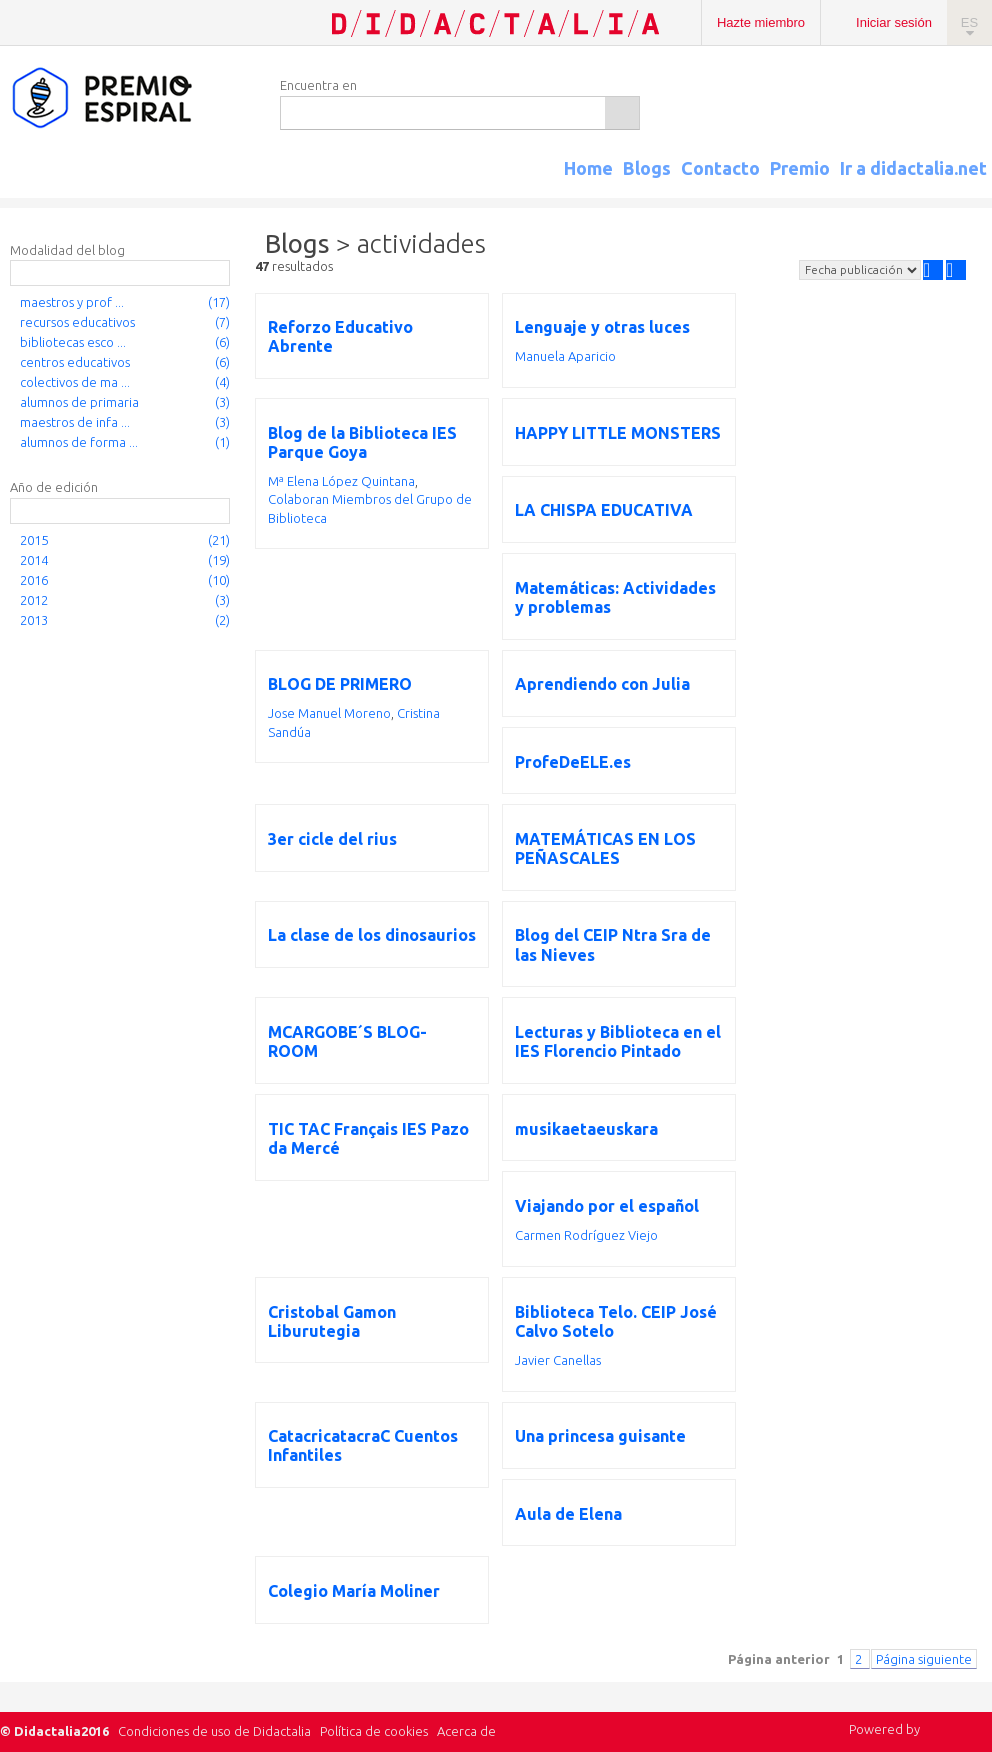  What do you see at coordinates (647, 168) in the screenshot?
I see `Blogs` at bounding box center [647, 168].